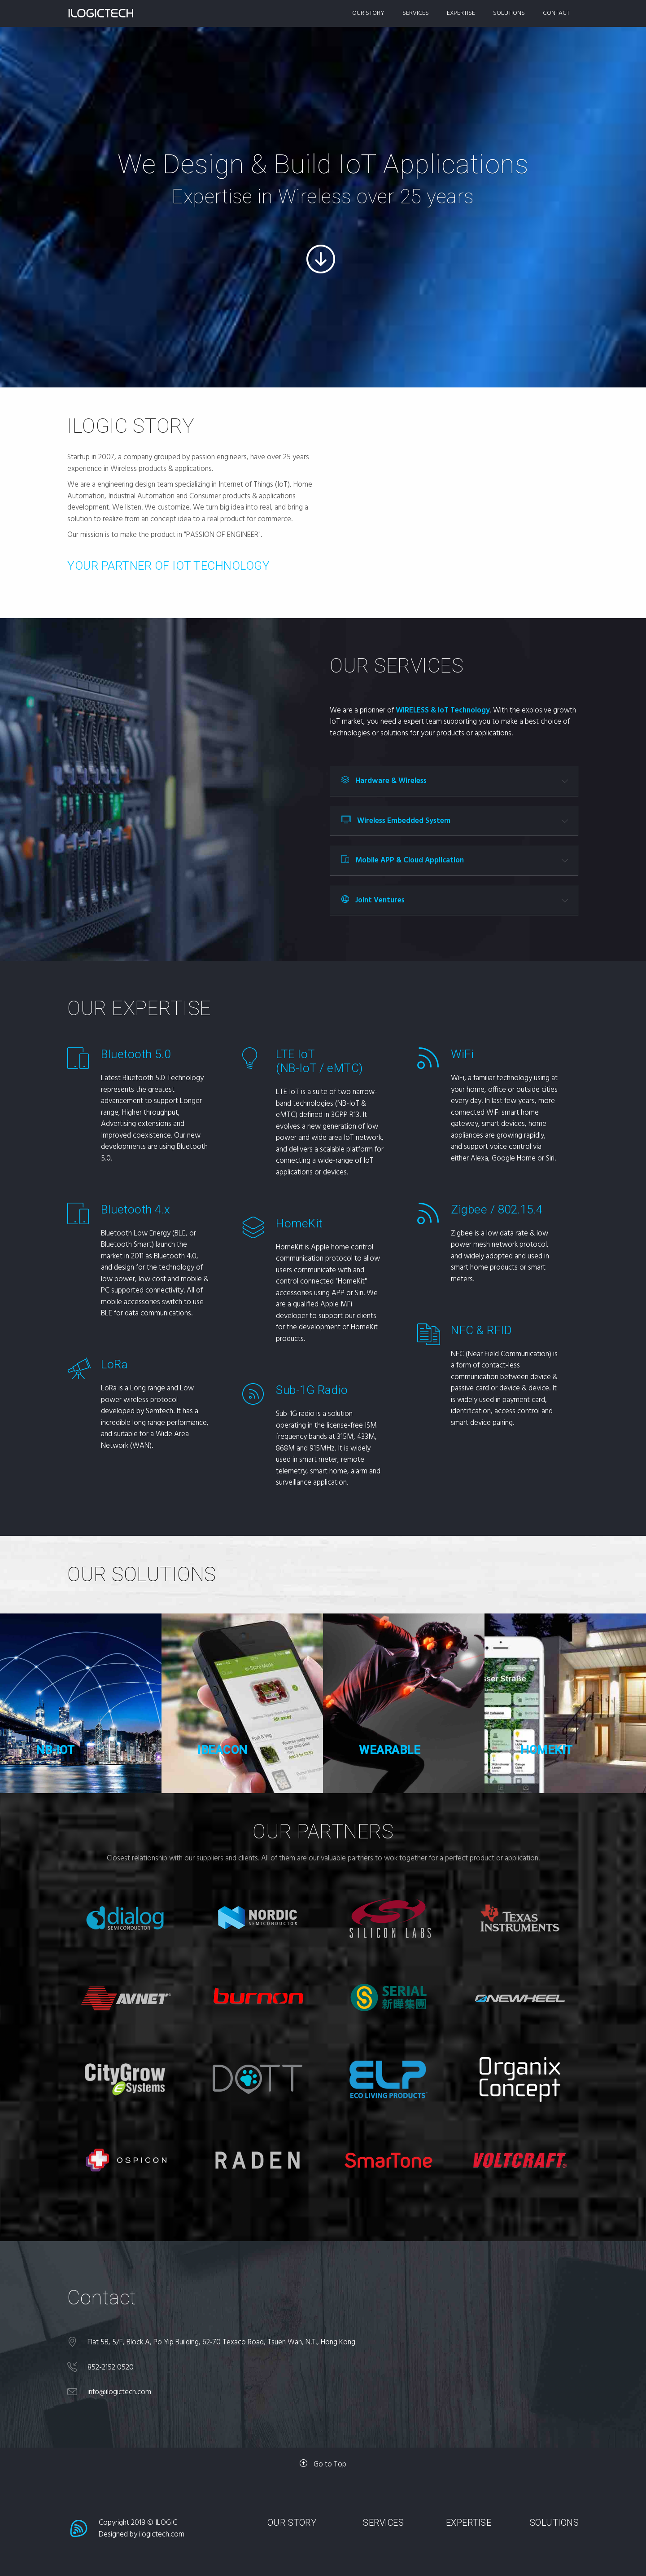 This screenshot has width=646, height=2576. I want to click on EXPERTISE, so click(461, 13).